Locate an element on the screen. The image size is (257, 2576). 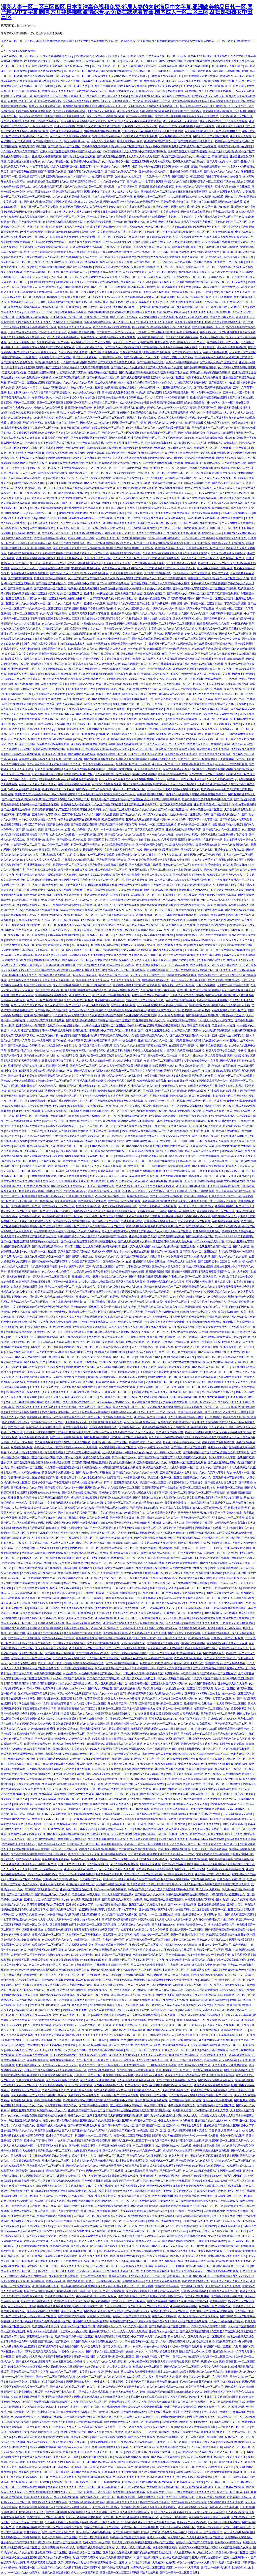
亚洲成av人片不卡无码 is located at coordinates (53, 2195).